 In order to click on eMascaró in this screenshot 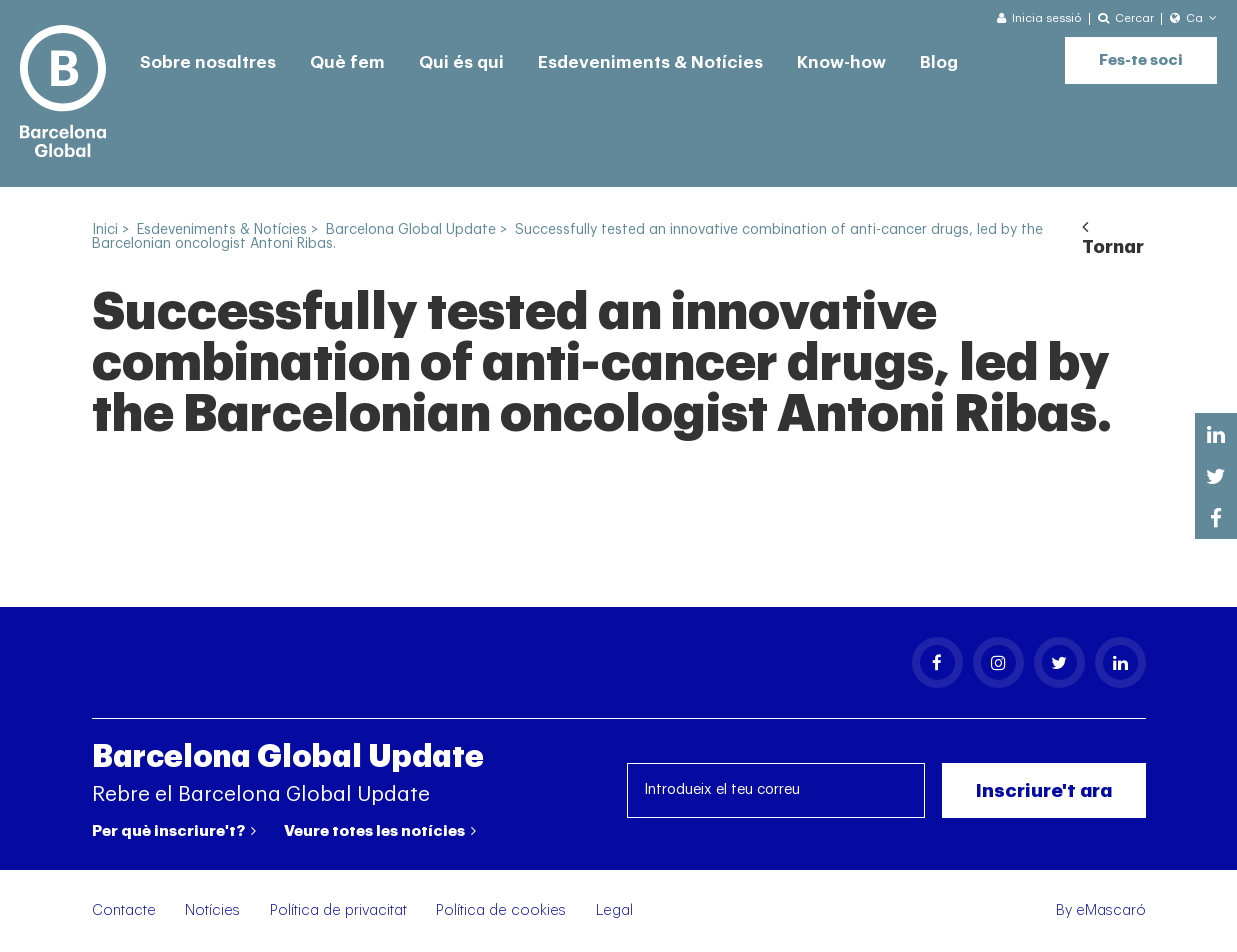, I will do `click(1111, 910)`.